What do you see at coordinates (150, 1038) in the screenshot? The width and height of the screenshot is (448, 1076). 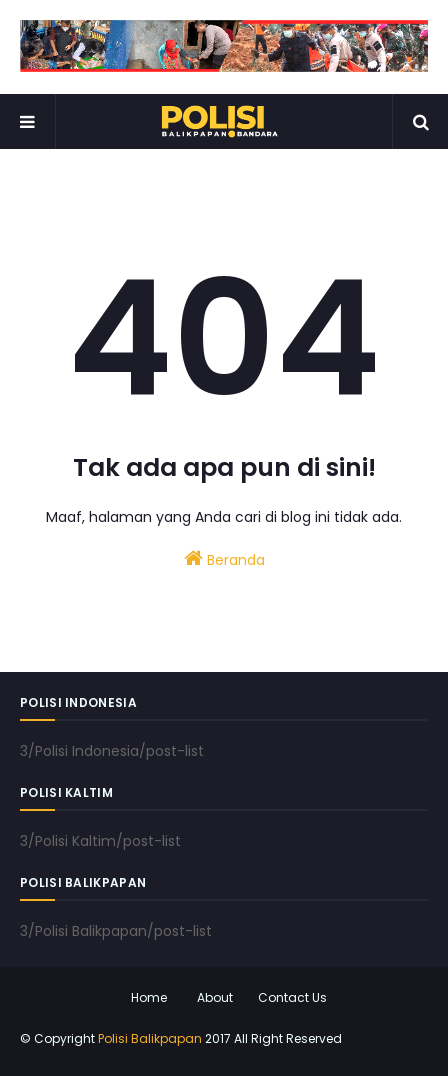 I see `Polisi Balikpapan` at bounding box center [150, 1038].